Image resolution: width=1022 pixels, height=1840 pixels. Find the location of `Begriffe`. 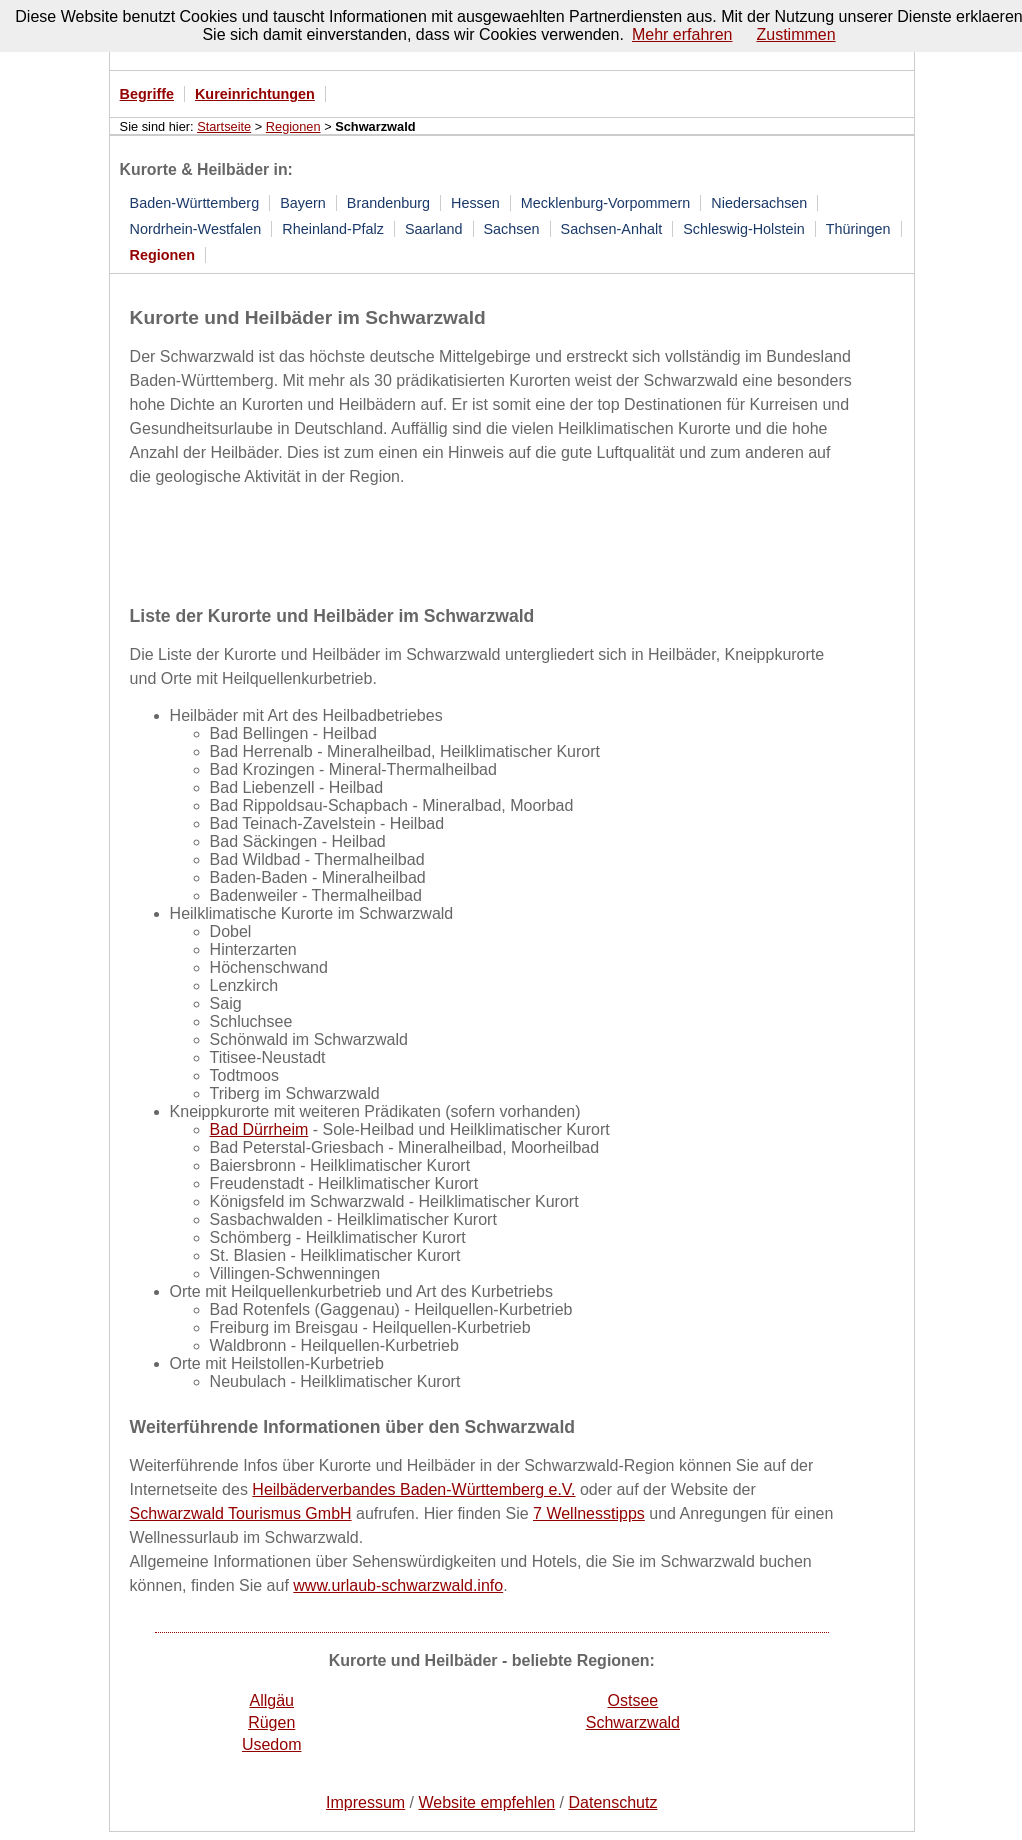

Begriffe is located at coordinates (147, 94).